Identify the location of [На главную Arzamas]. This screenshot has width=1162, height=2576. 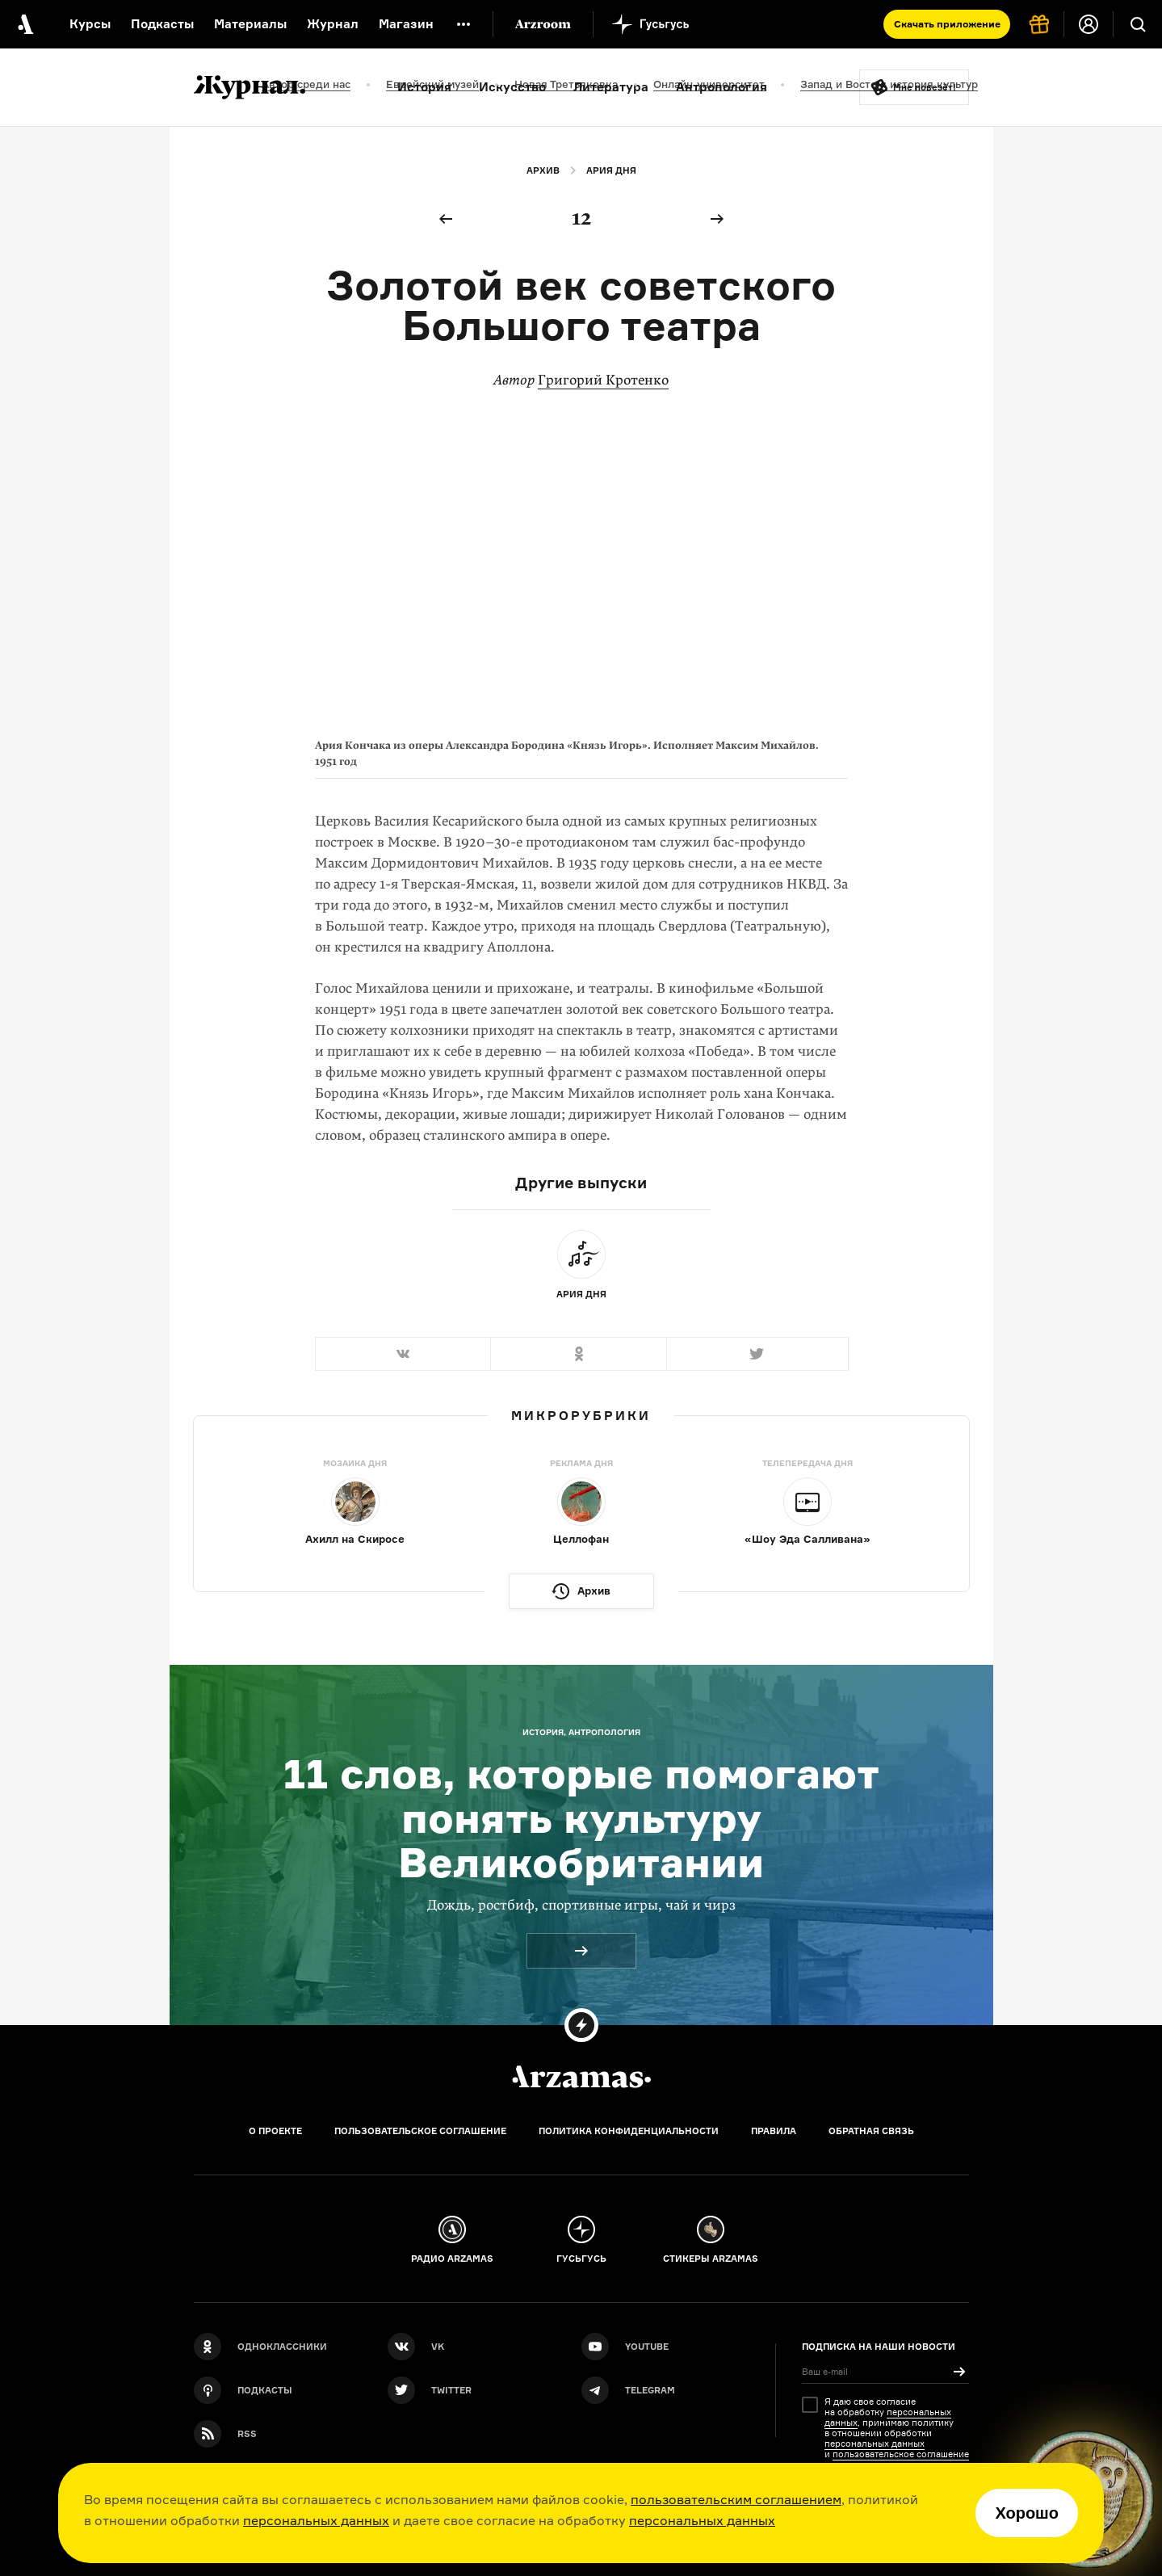
(24, 24).